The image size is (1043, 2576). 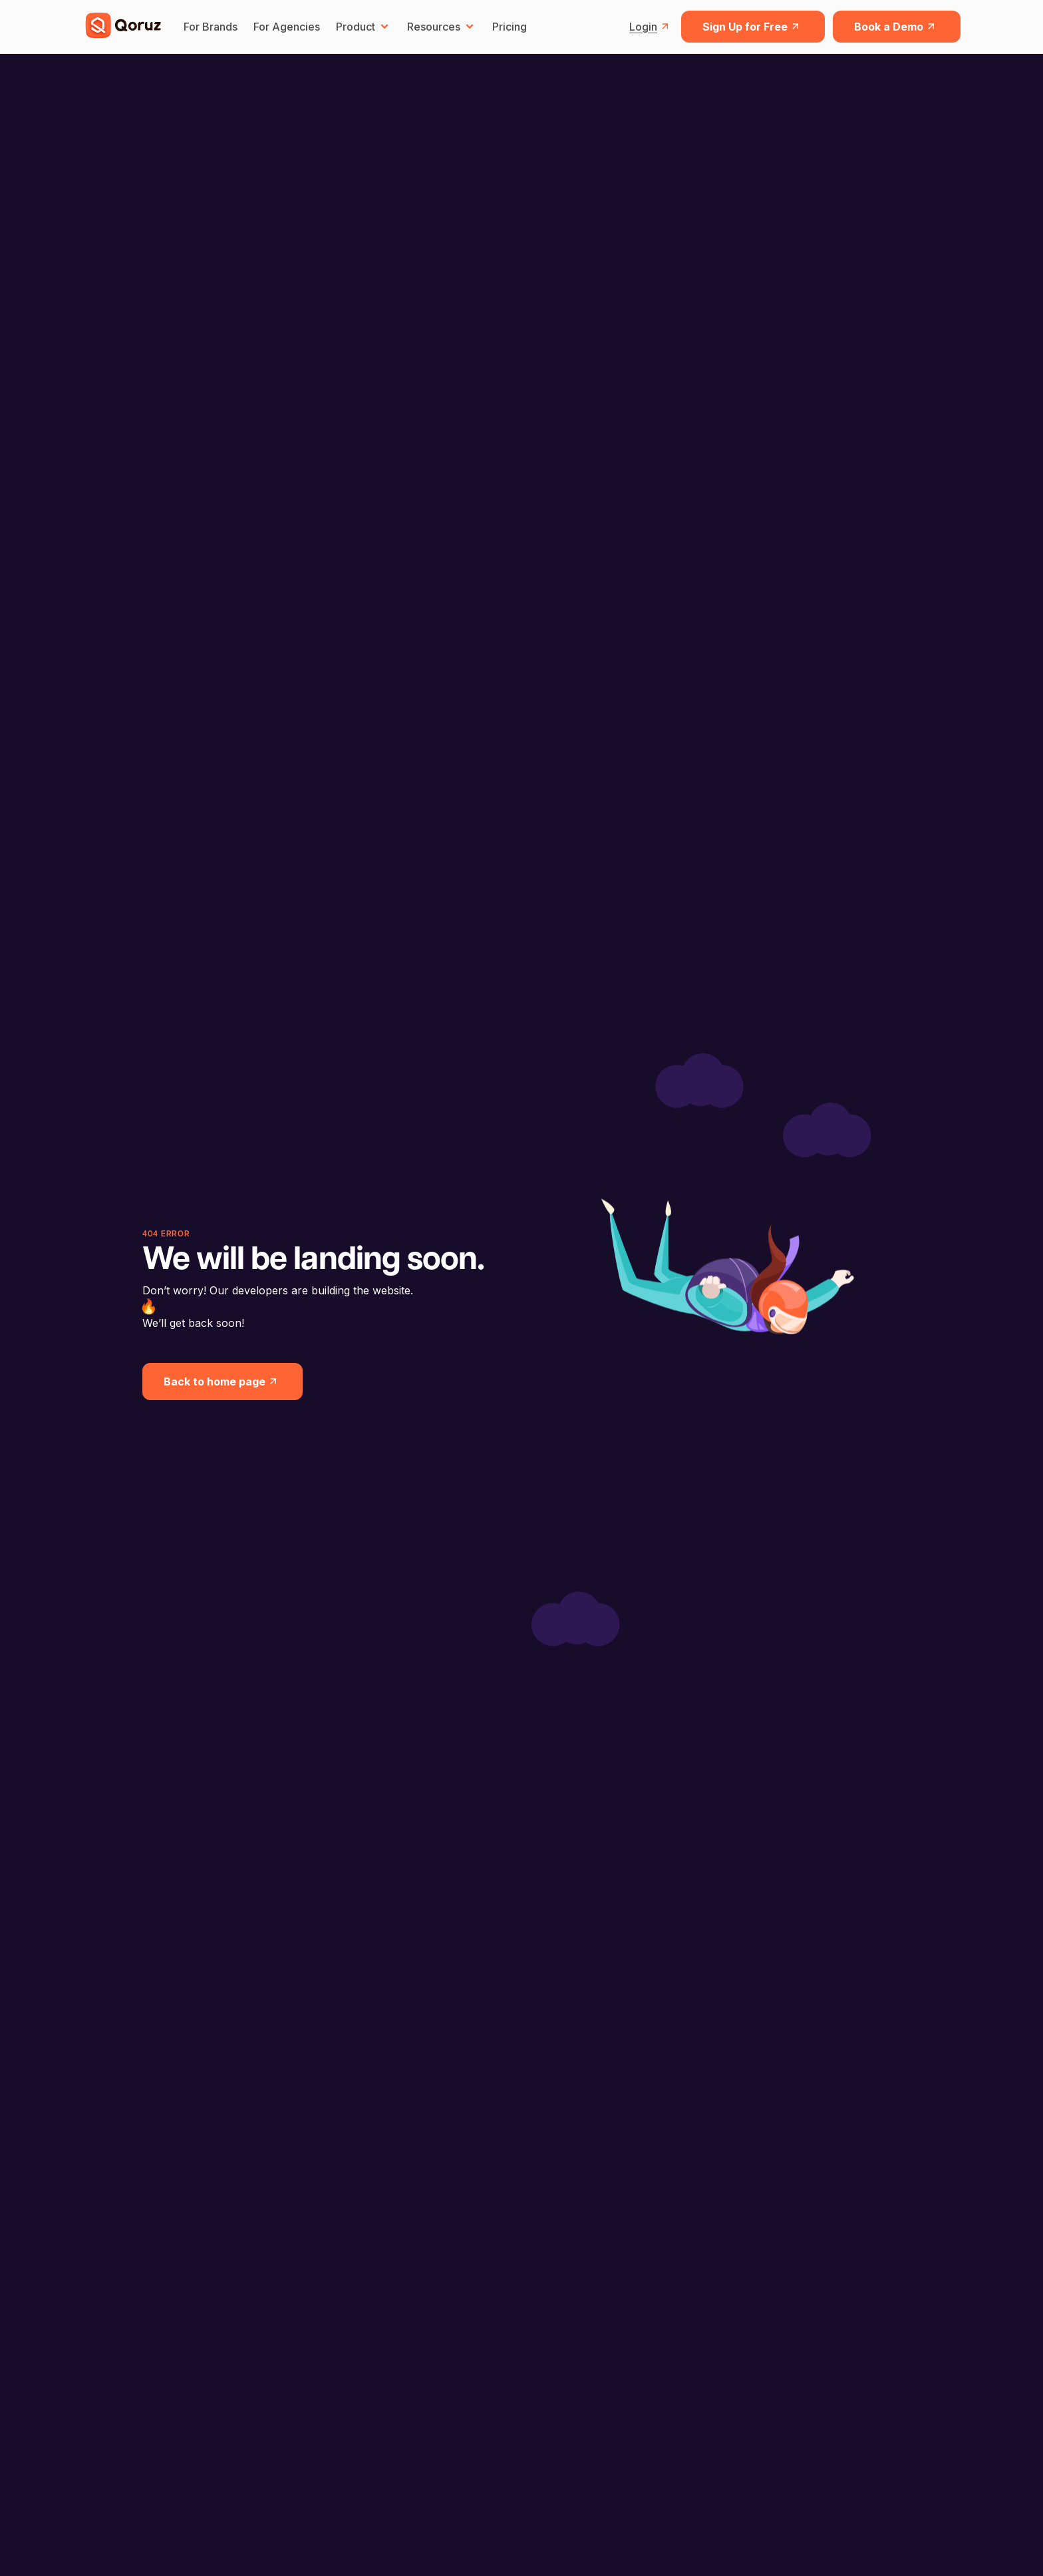 I want to click on For Brands, so click(x=210, y=26).